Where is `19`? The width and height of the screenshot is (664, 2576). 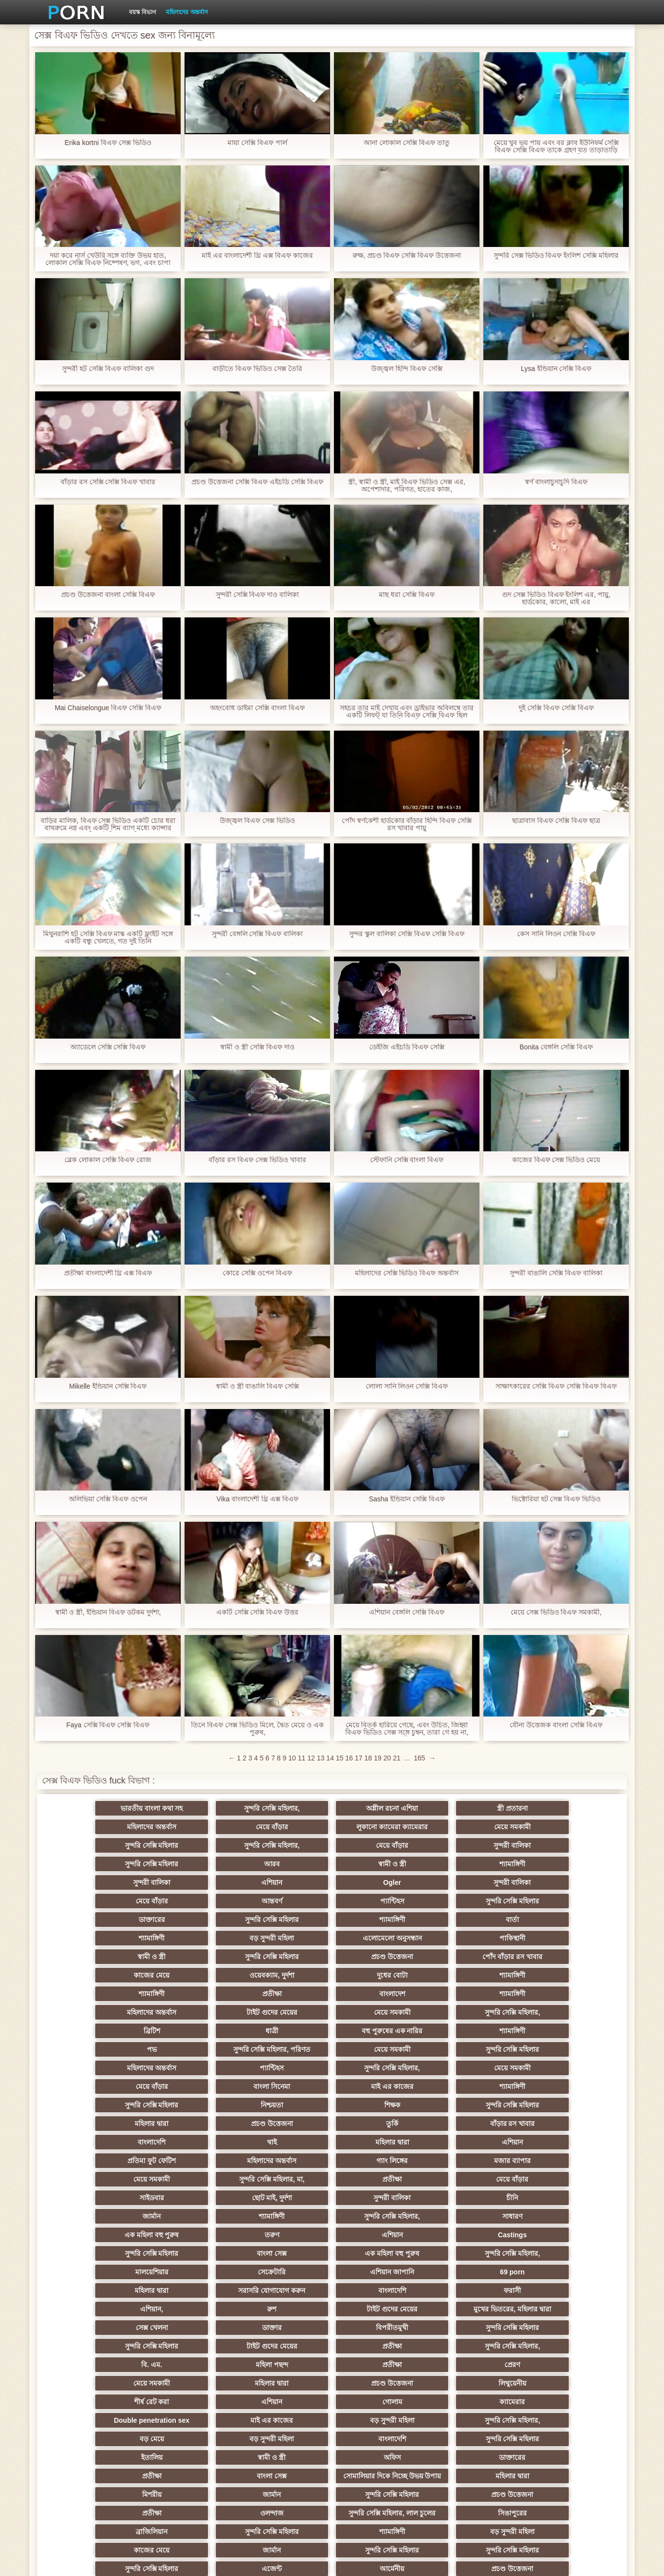 19 is located at coordinates (378, 1758).